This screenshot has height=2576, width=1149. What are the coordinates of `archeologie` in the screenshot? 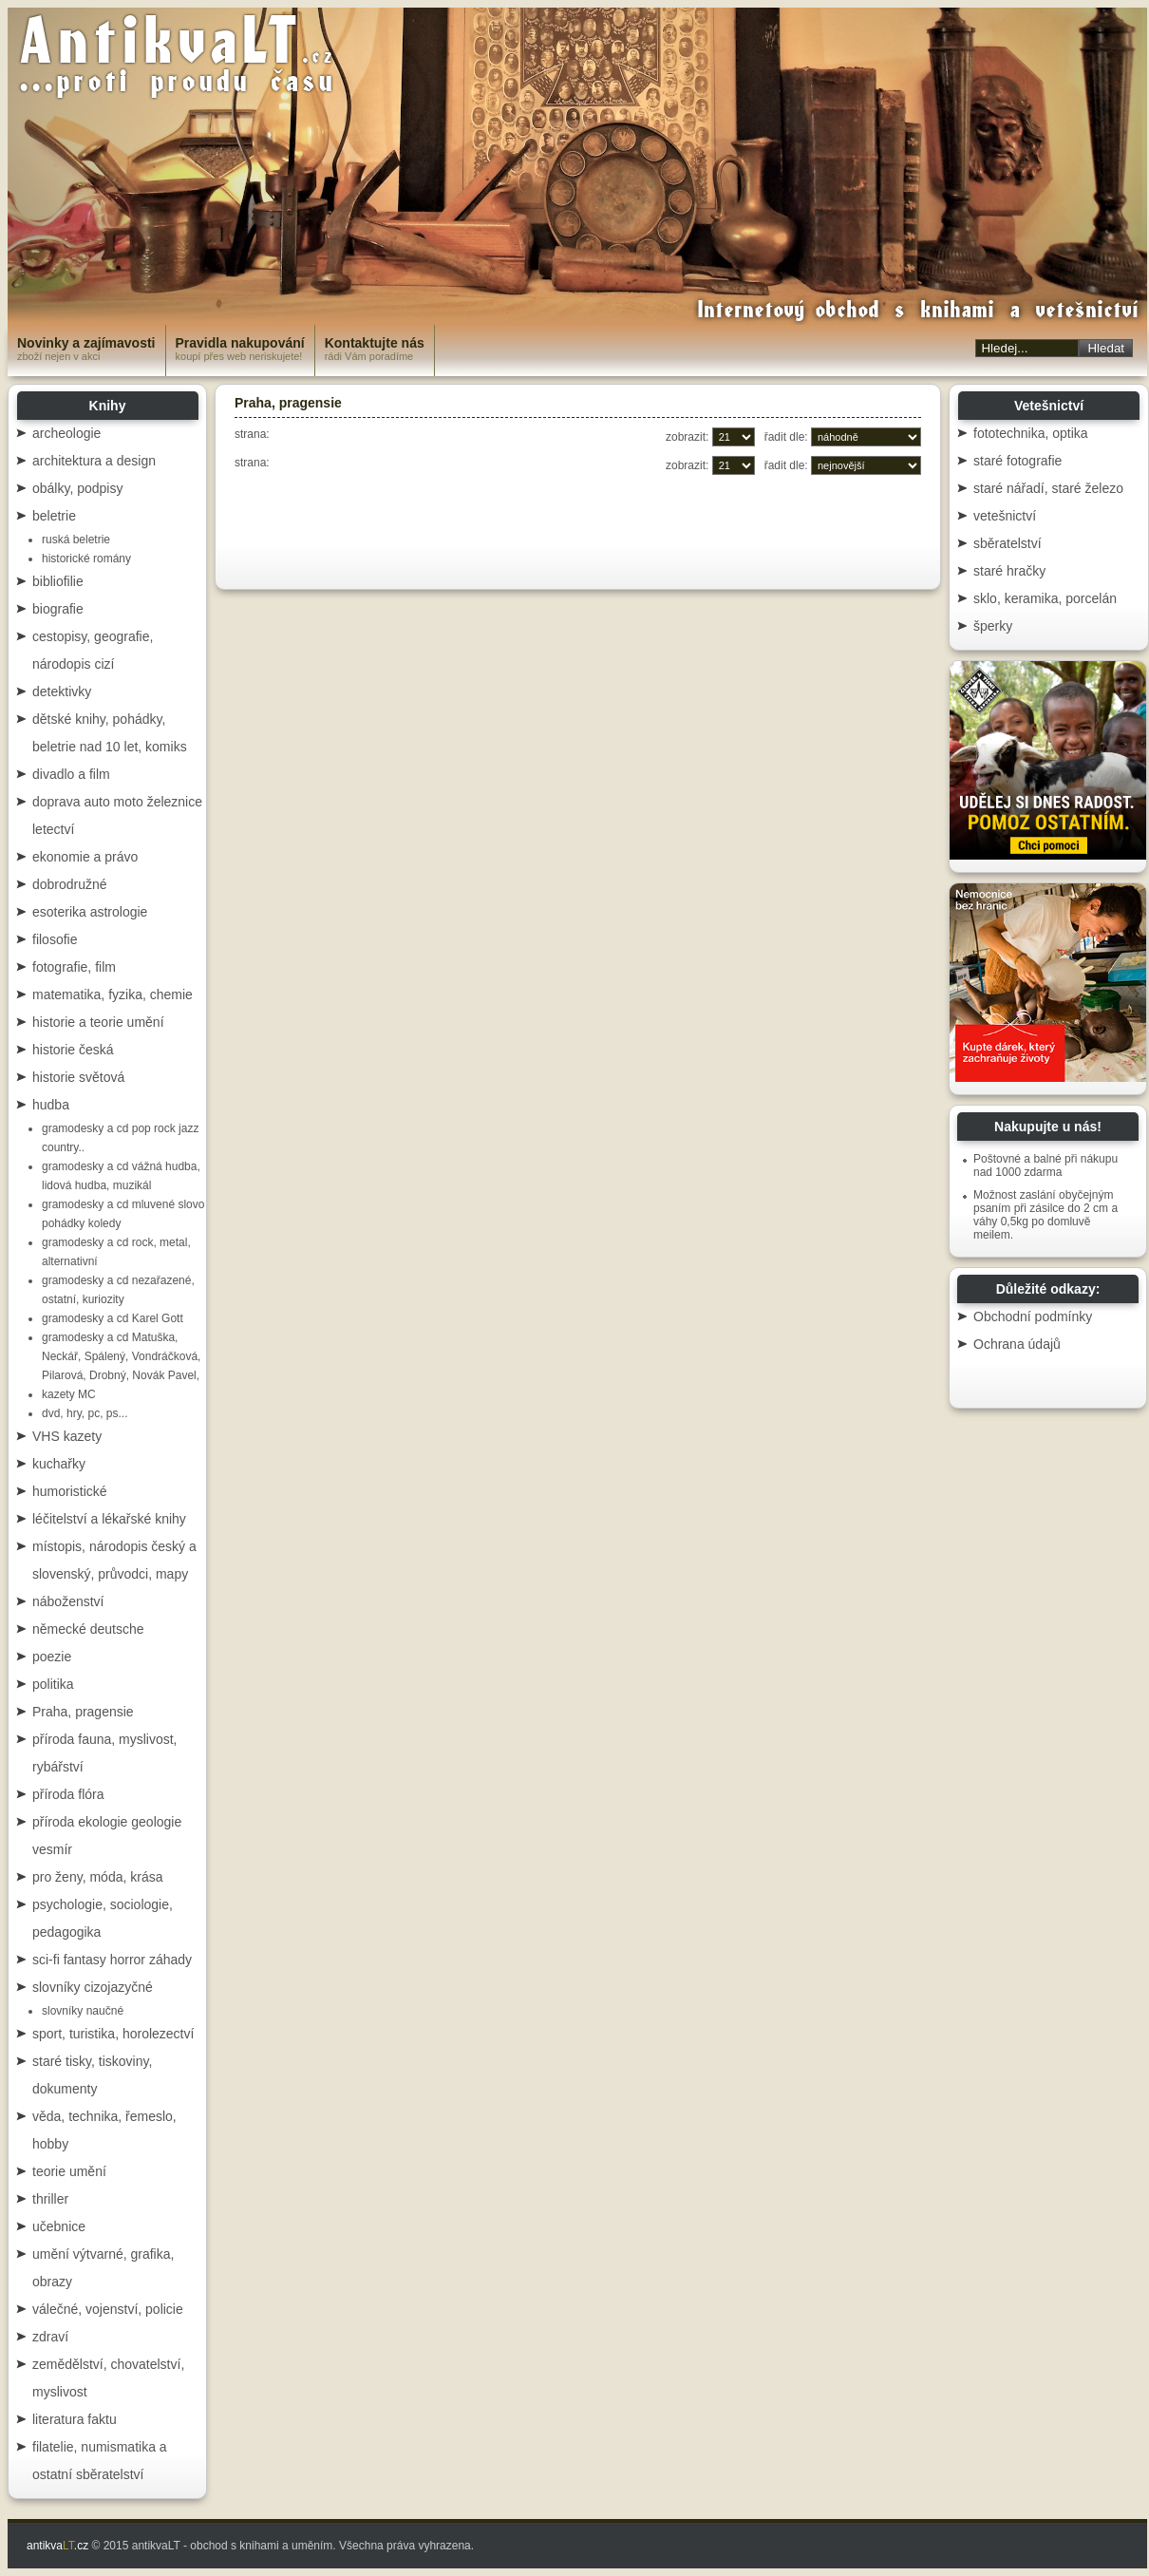 It's located at (66, 433).